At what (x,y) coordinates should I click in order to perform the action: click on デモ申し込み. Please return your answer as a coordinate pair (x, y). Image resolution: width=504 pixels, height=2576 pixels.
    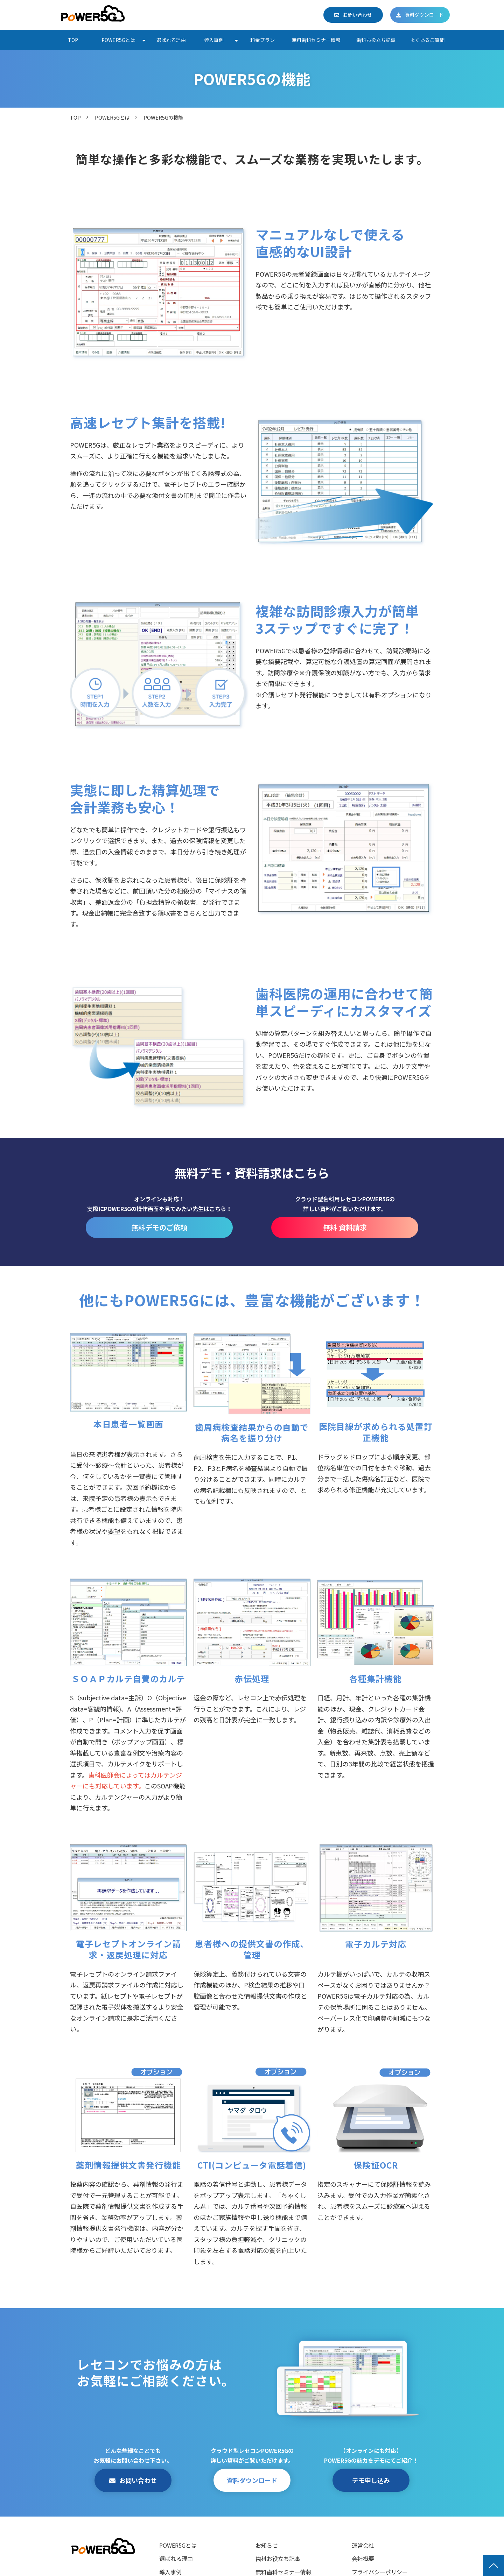
    Looking at the image, I should click on (371, 2480).